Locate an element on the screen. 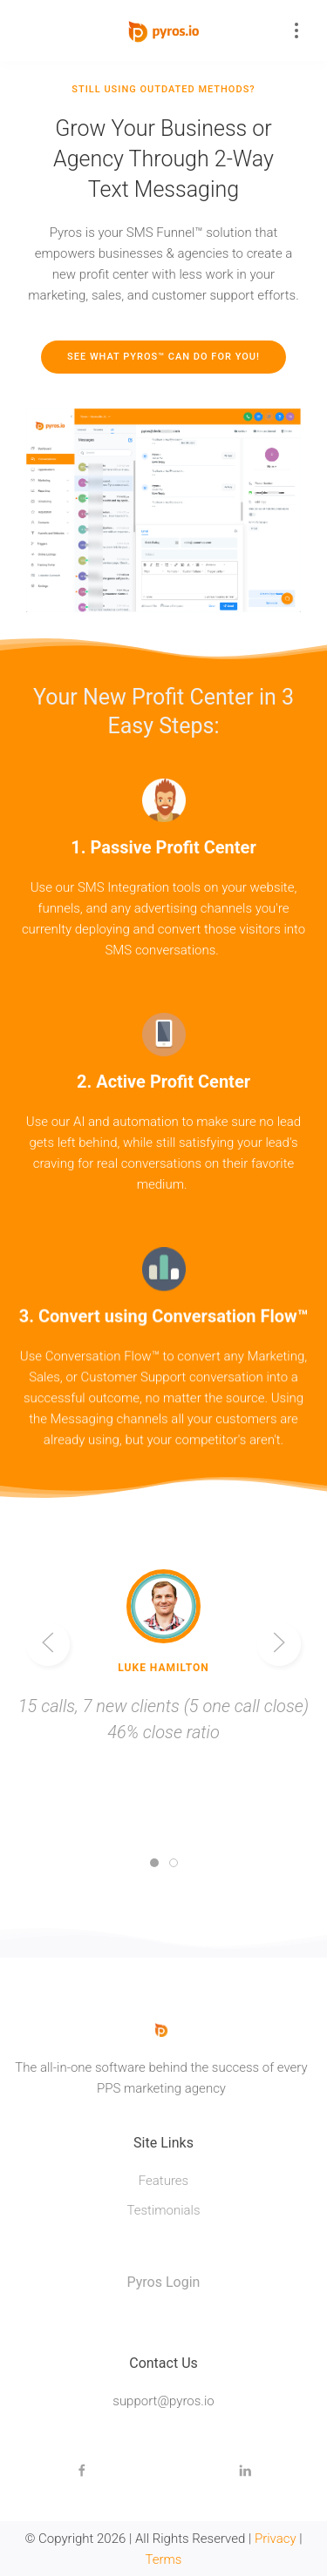 The image size is (327, 2576). Privacy is located at coordinates (275, 2538).